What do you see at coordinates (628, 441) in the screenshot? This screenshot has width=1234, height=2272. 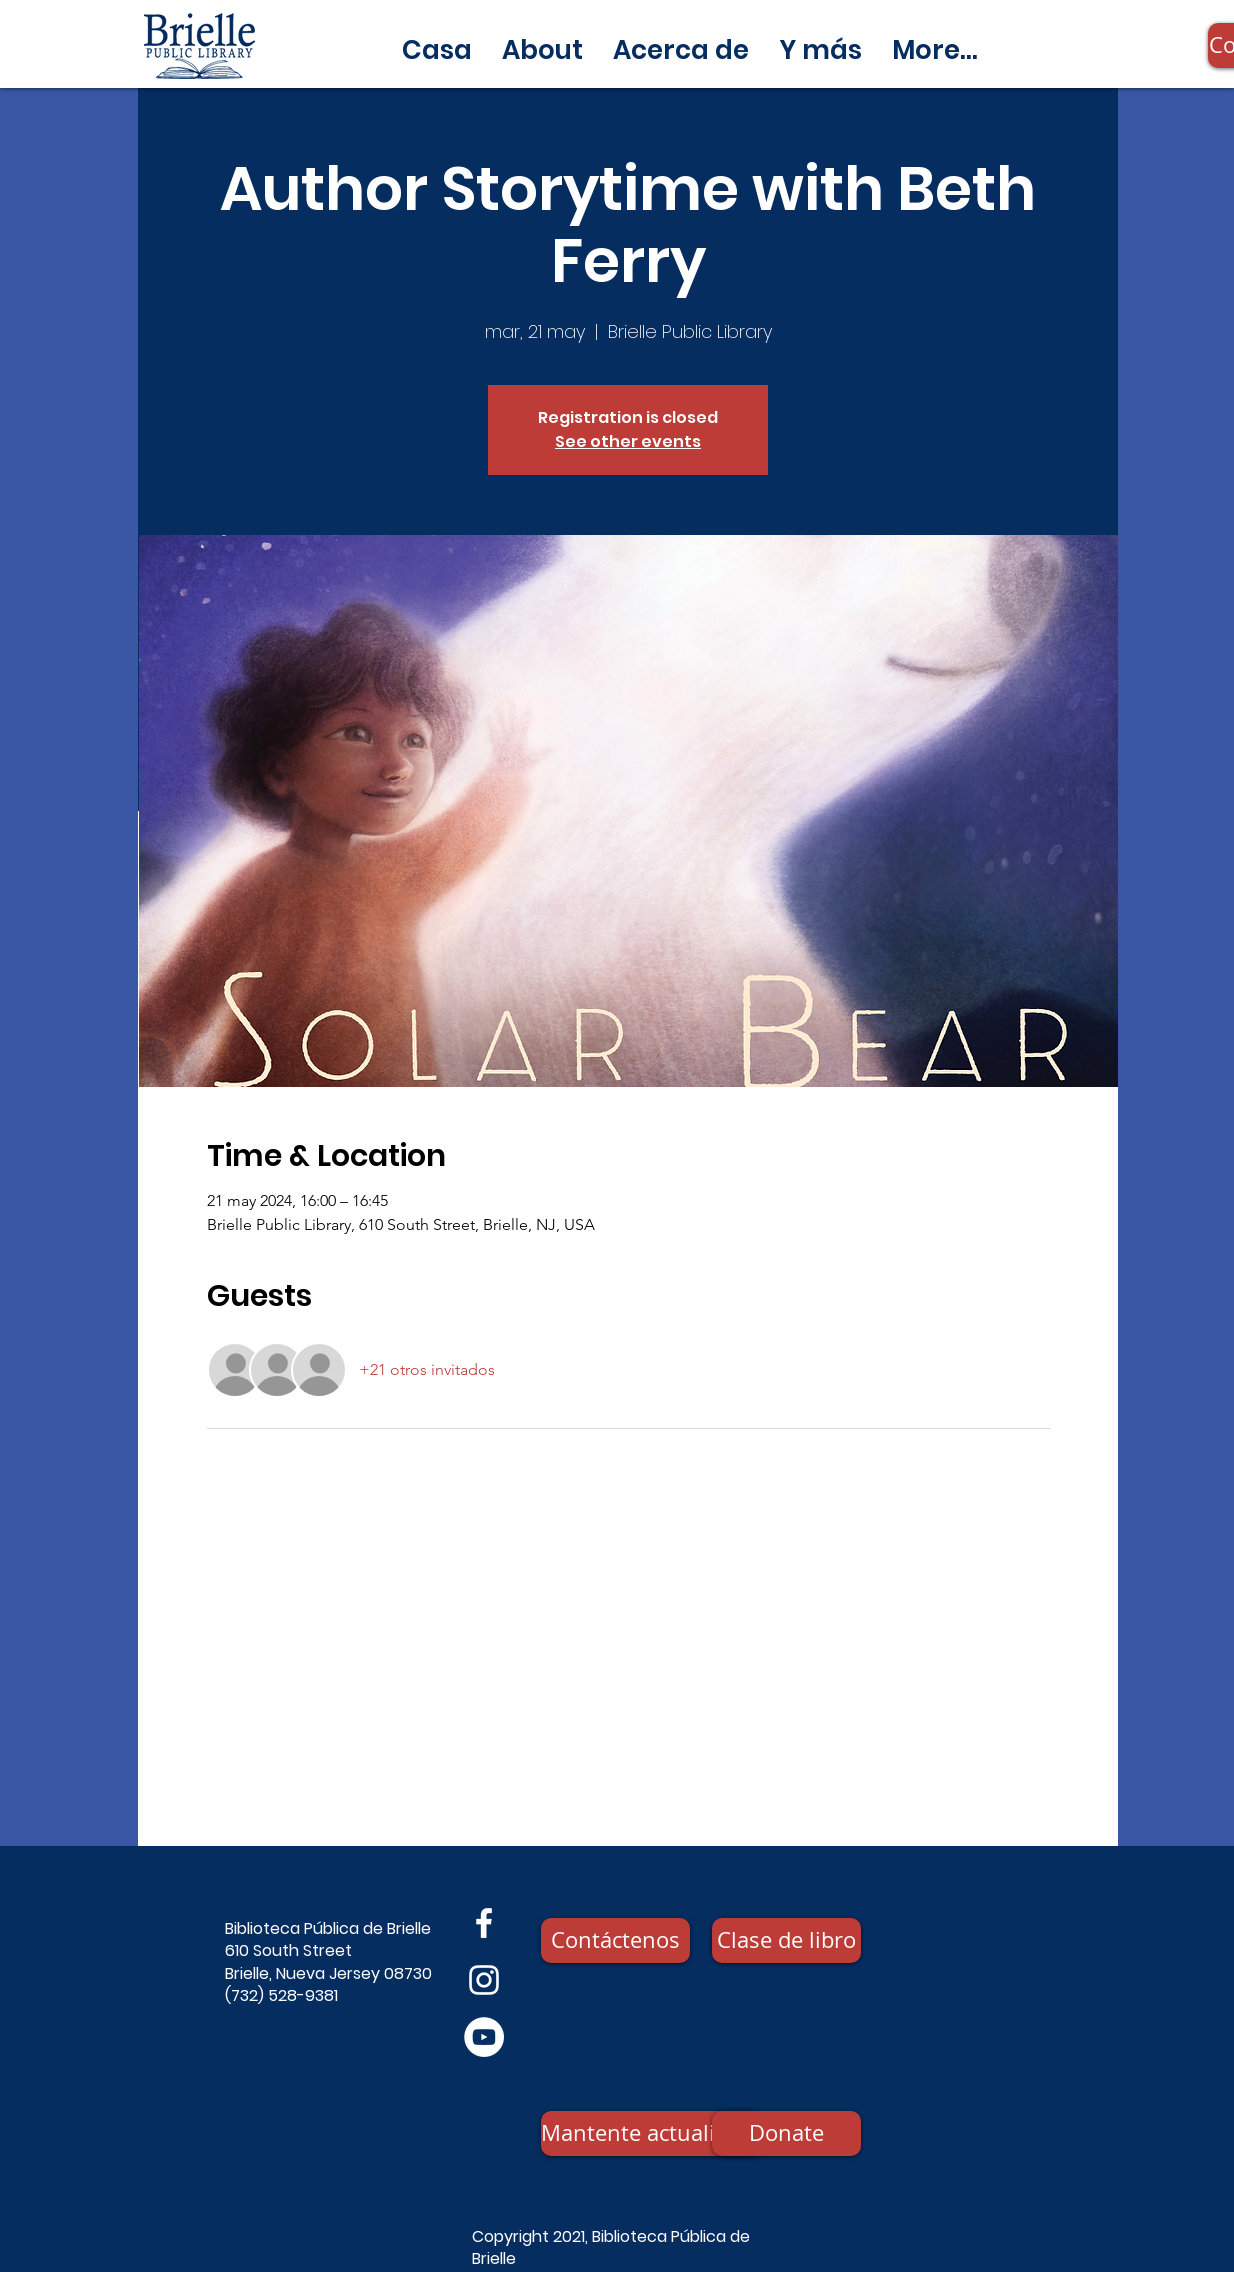 I see `See other events` at bounding box center [628, 441].